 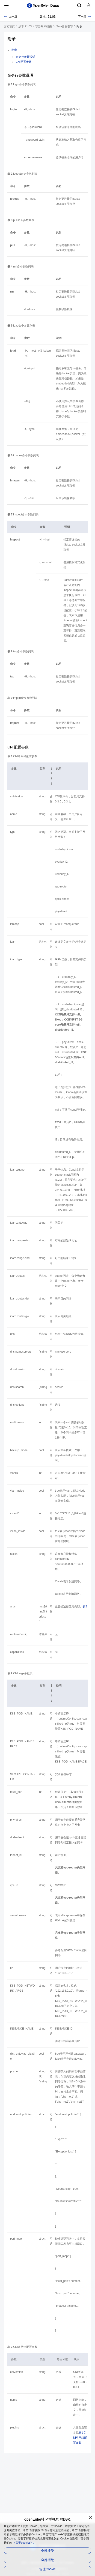 What do you see at coordinates (24, 2542) in the screenshot?
I see `《关于cookies》。` at bounding box center [24, 2542].